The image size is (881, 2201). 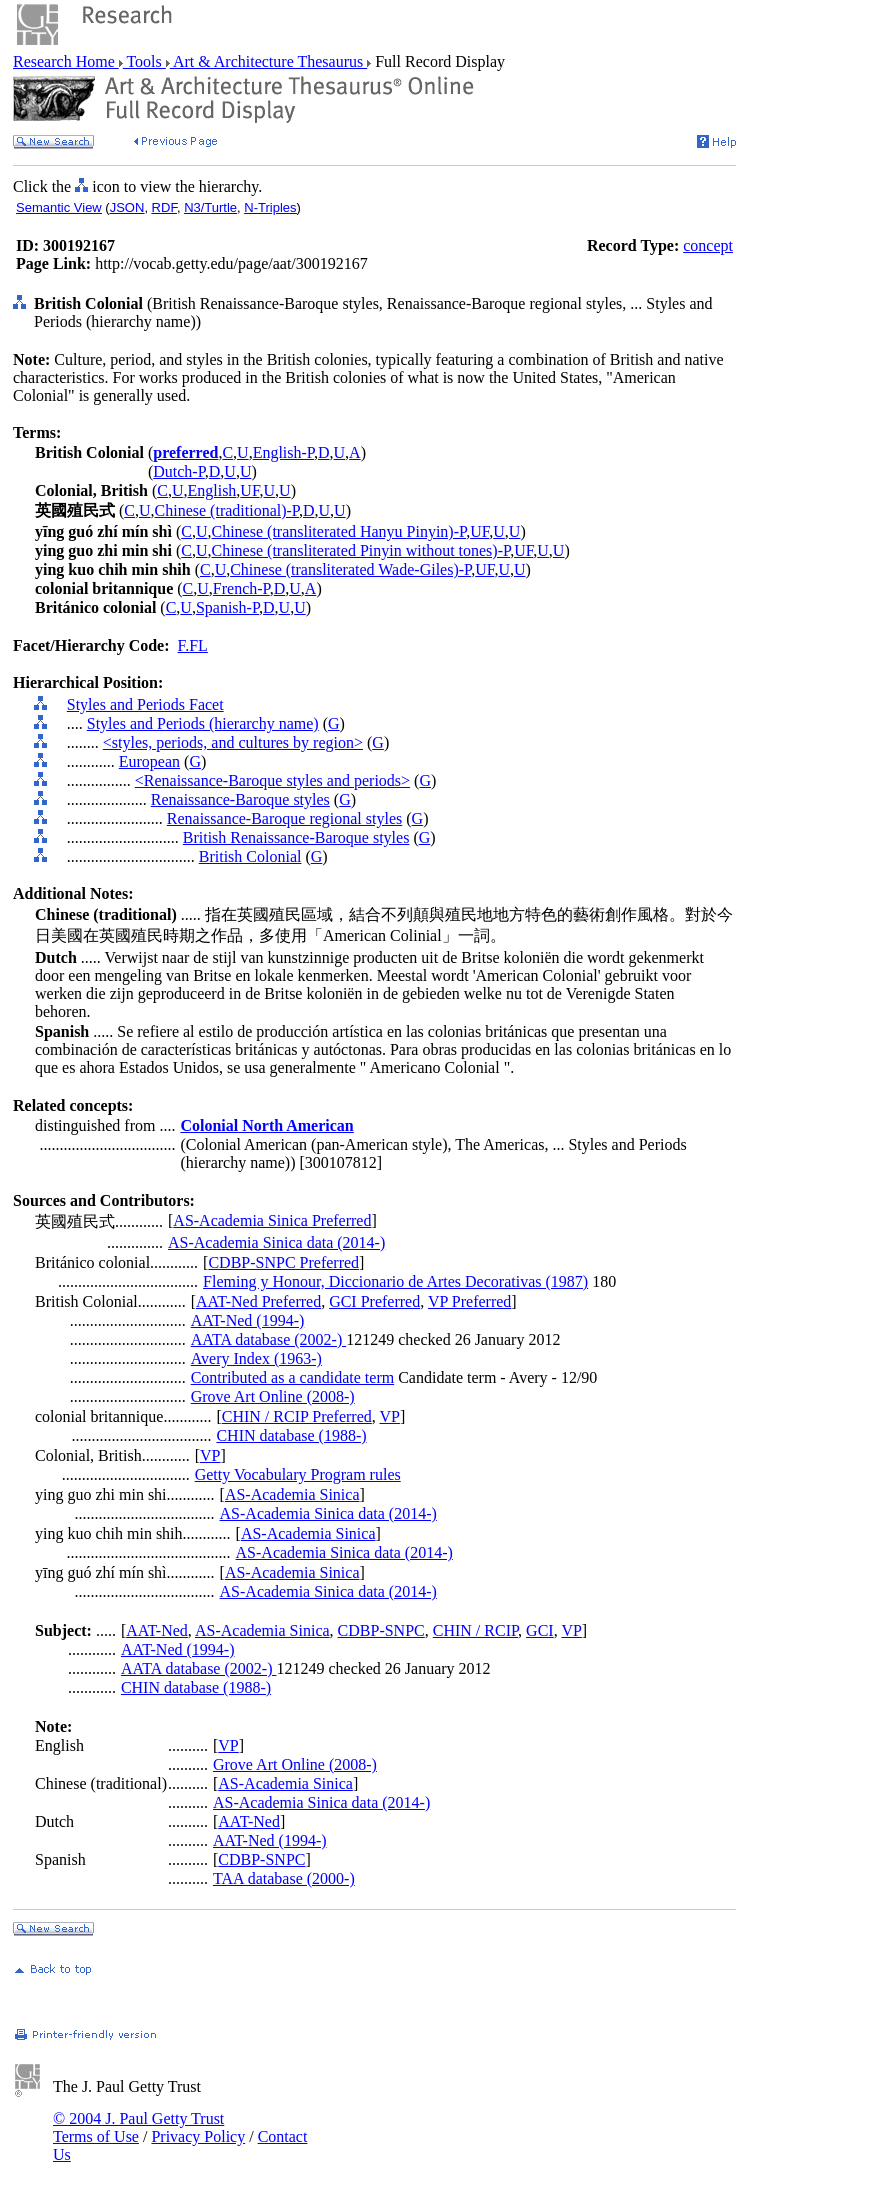 I want to click on TAA database (2000-), so click(x=284, y=1878).